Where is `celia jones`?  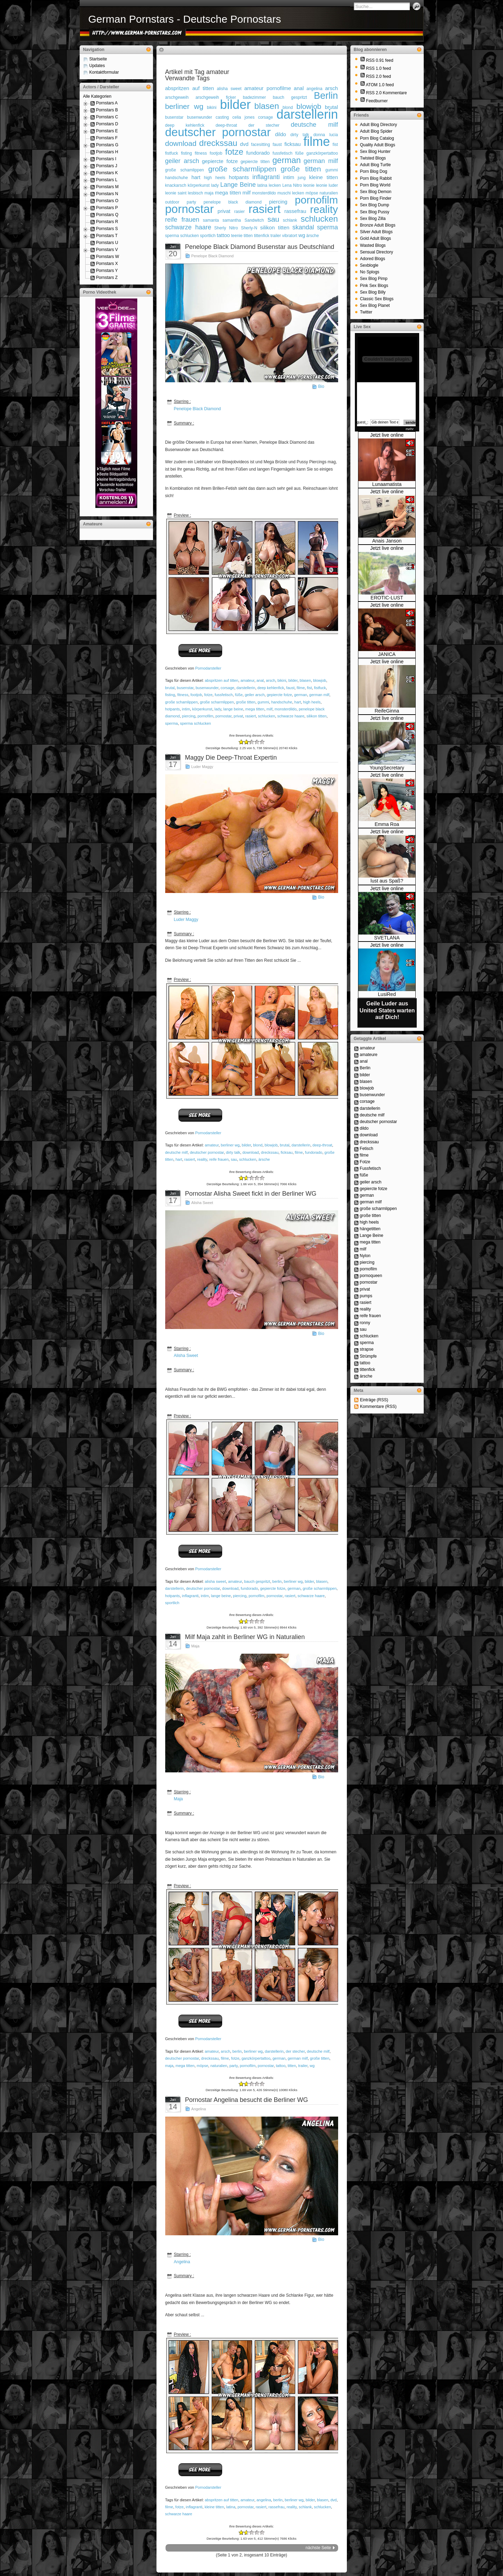 celia jones is located at coordinates (243, 117).